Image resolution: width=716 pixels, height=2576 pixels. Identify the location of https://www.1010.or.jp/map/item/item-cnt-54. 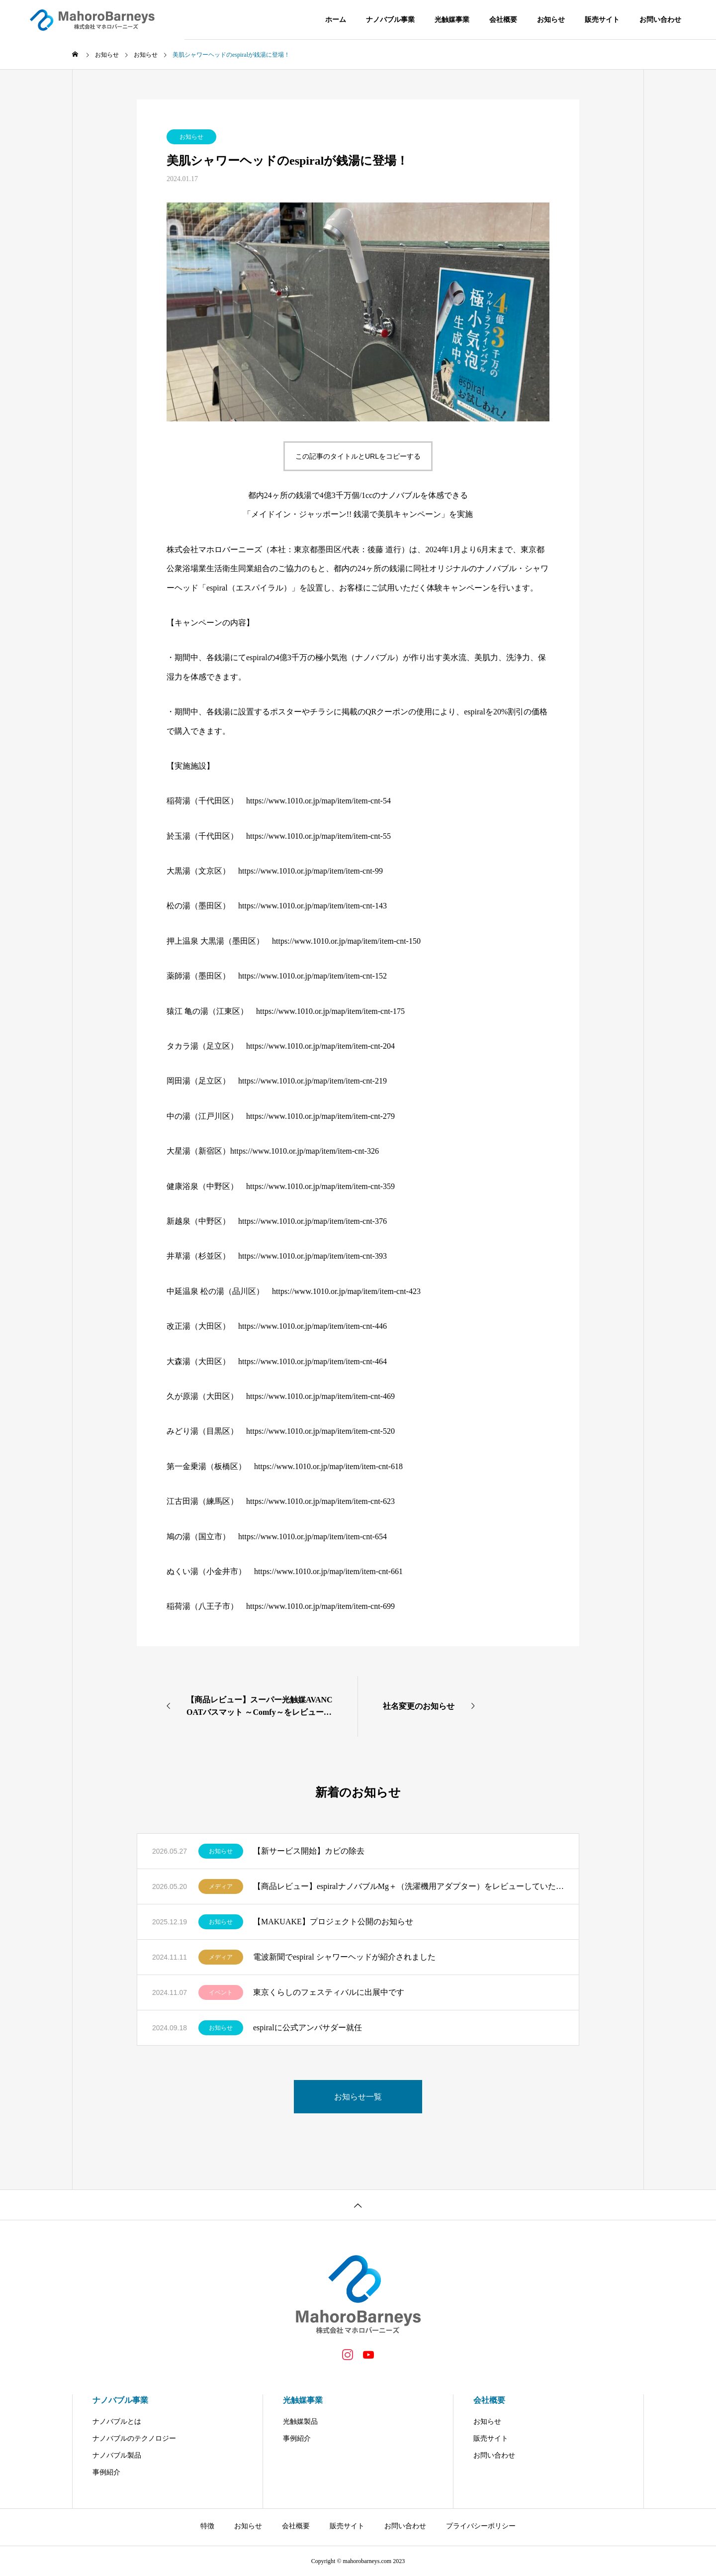
(318, 800).